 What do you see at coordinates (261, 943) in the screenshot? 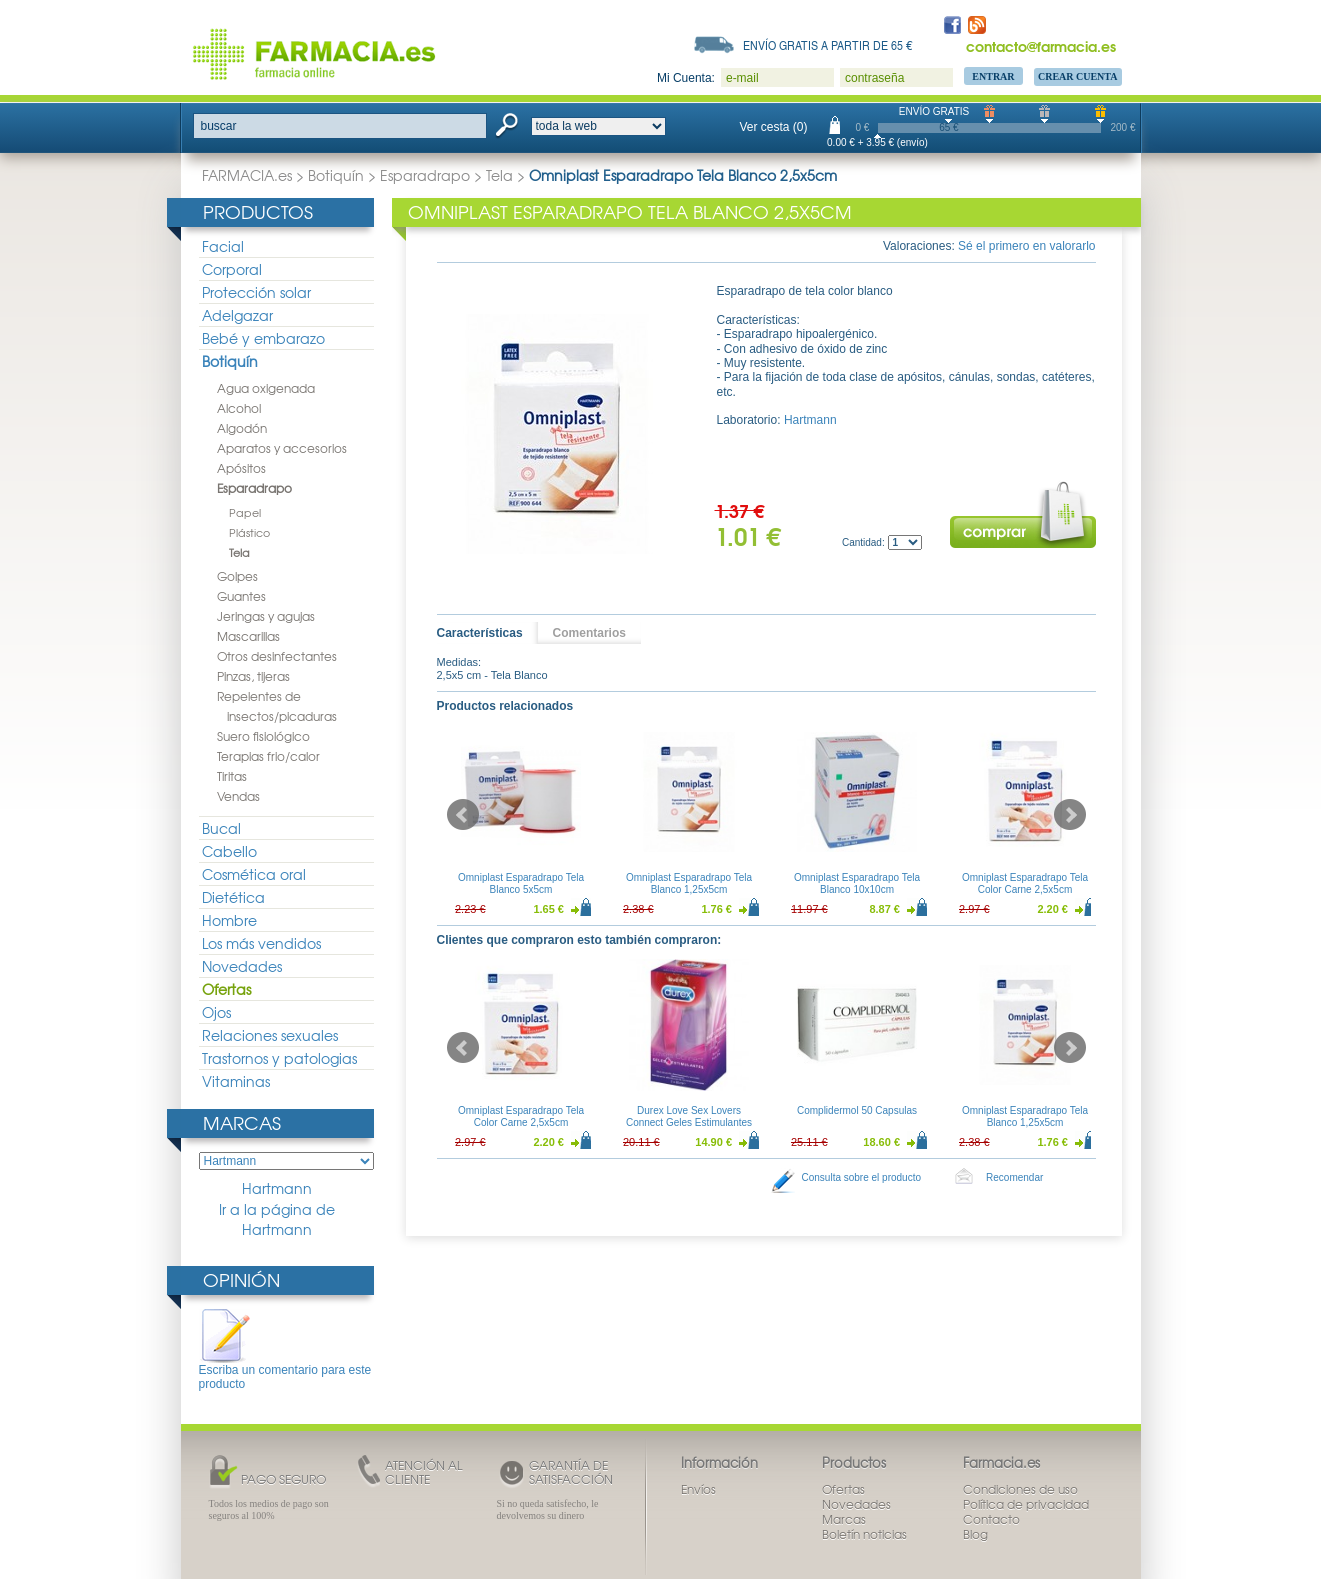
I see `Los más vendidos` at bounding box center [261, 943].